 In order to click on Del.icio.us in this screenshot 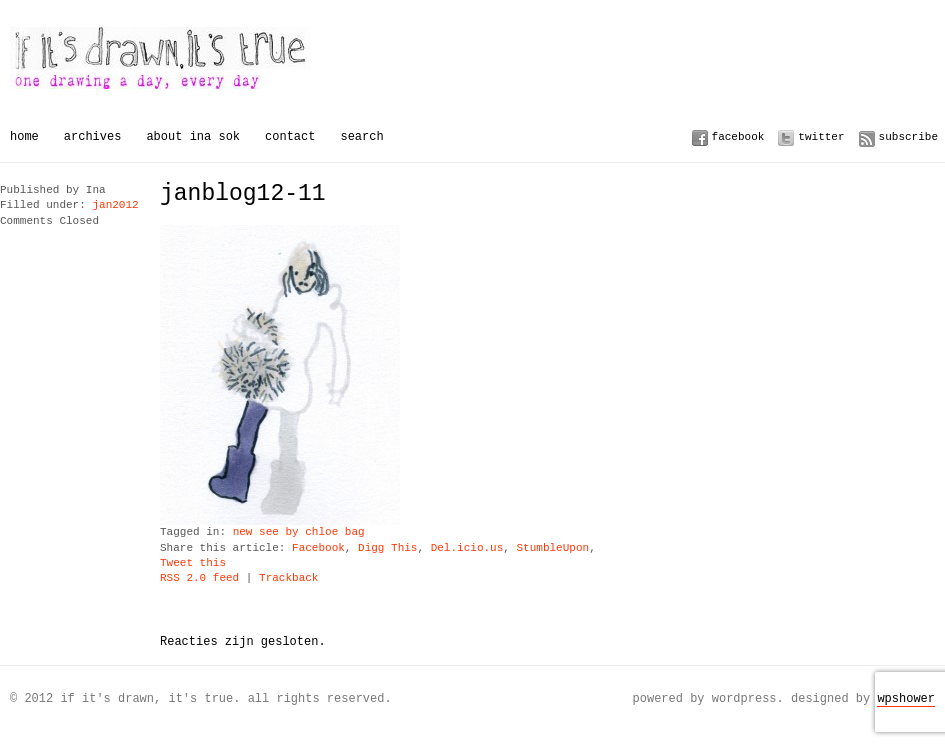, I will do `click(467, 548)`.